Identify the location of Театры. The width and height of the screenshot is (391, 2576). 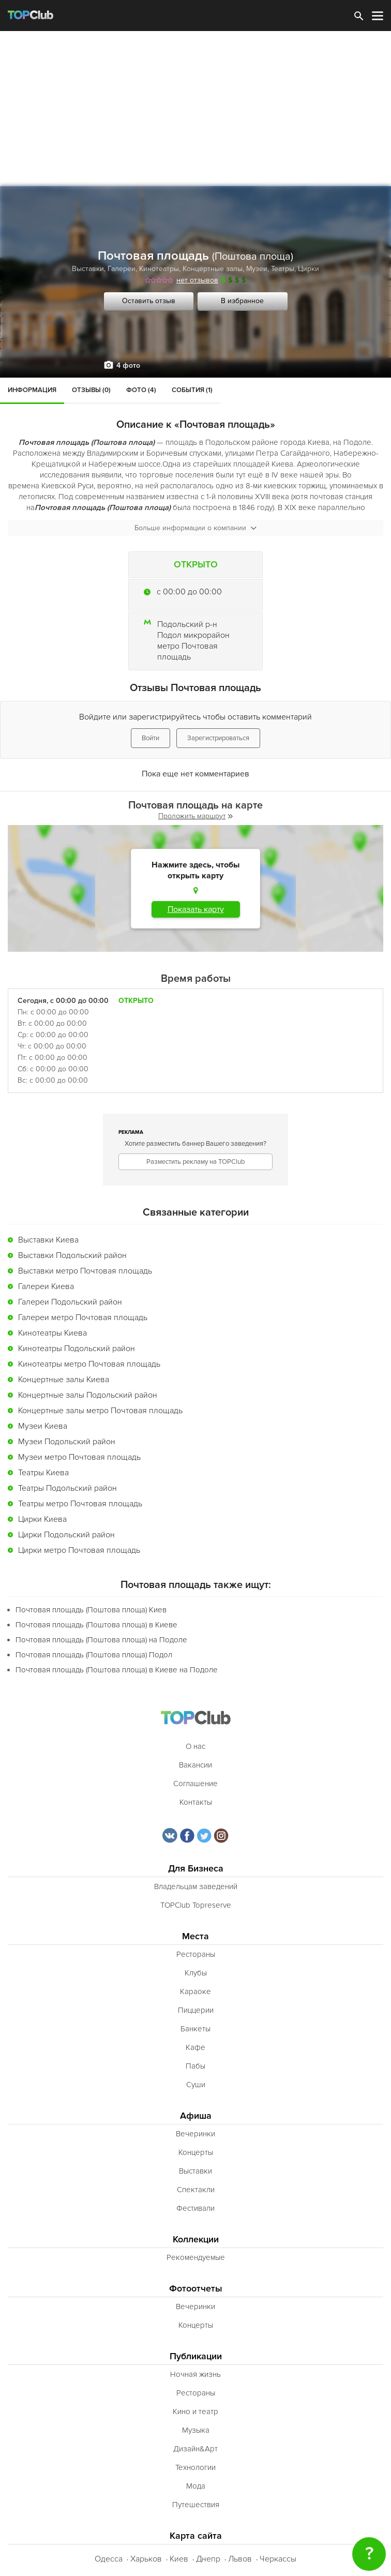
(282, 268).